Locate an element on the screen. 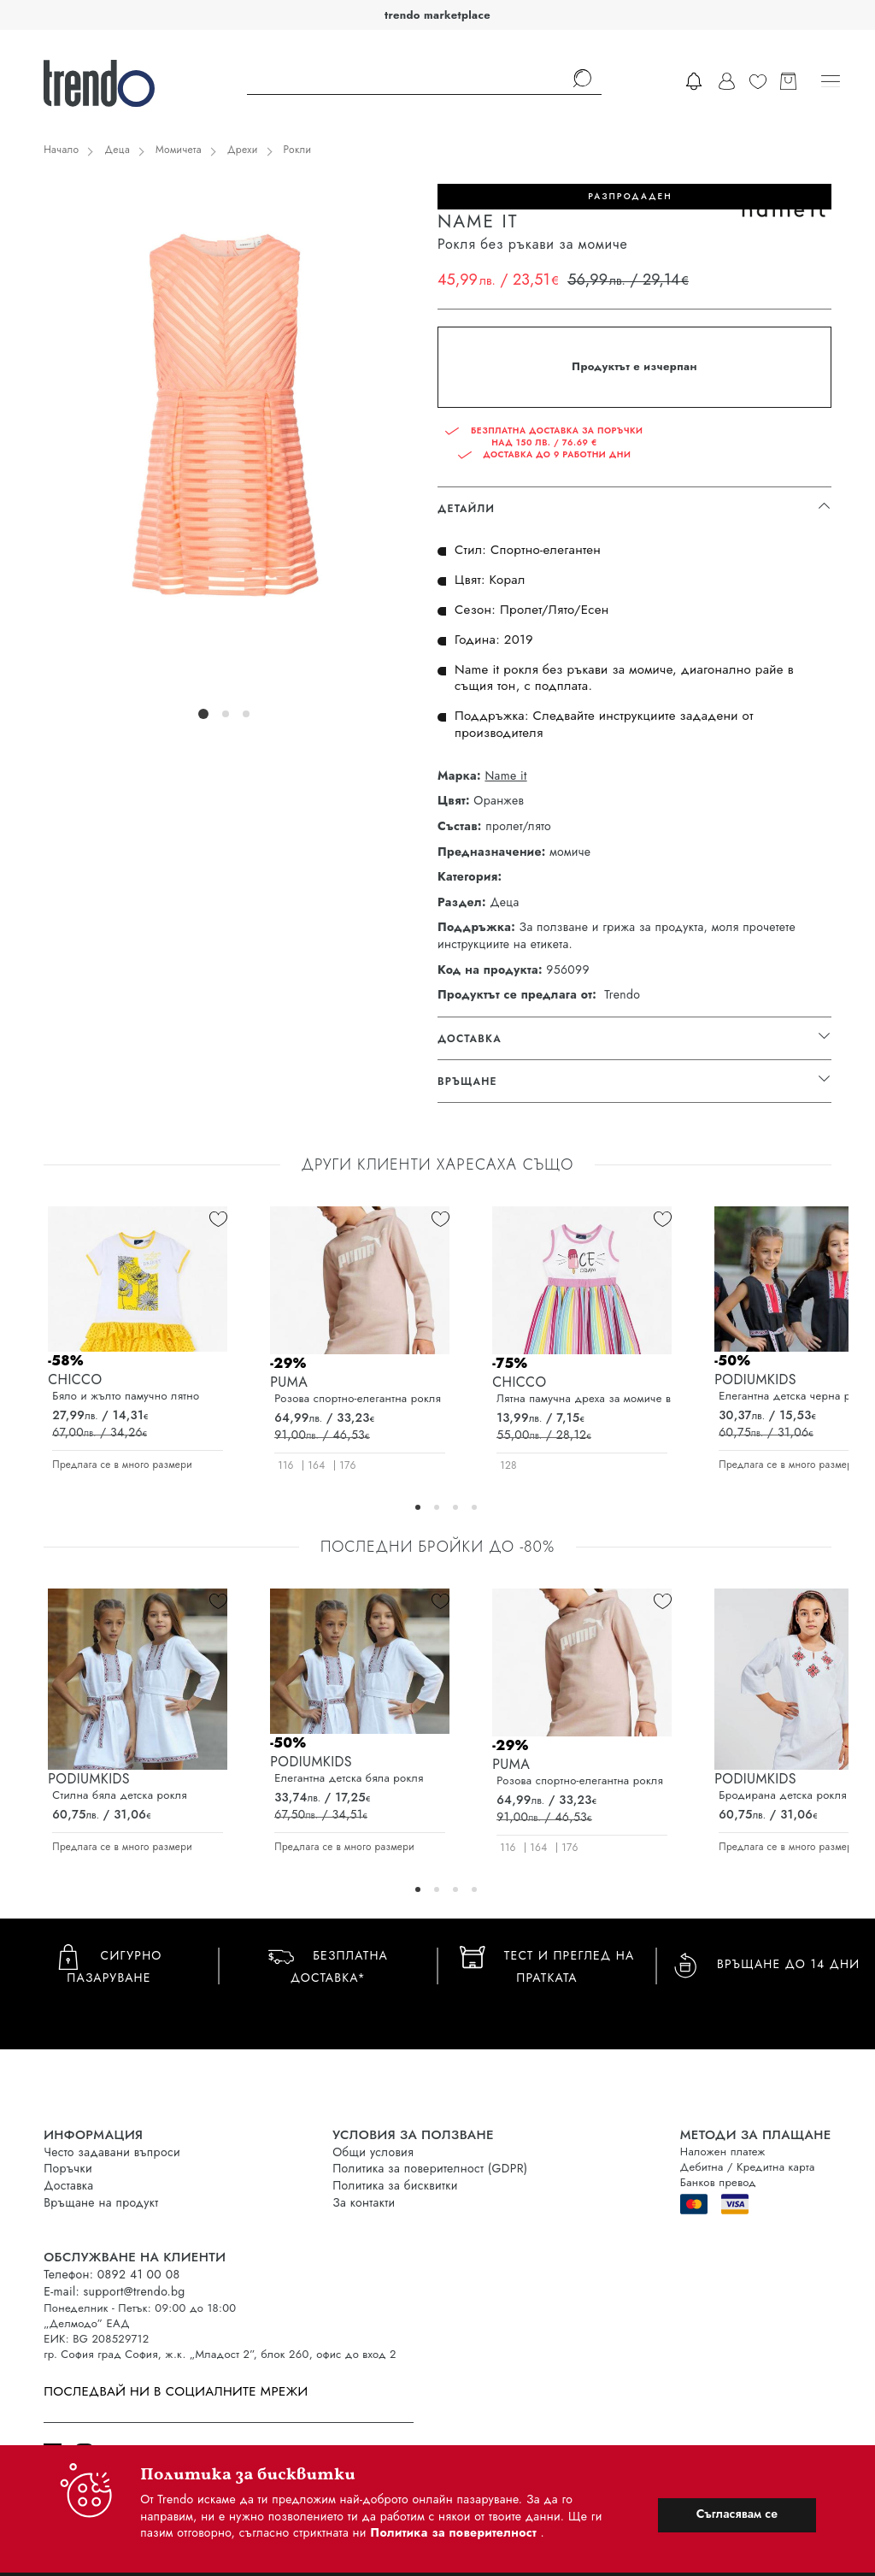 This screenshot has height=2576, width=875. Начало is located at coordinates (61, 149).